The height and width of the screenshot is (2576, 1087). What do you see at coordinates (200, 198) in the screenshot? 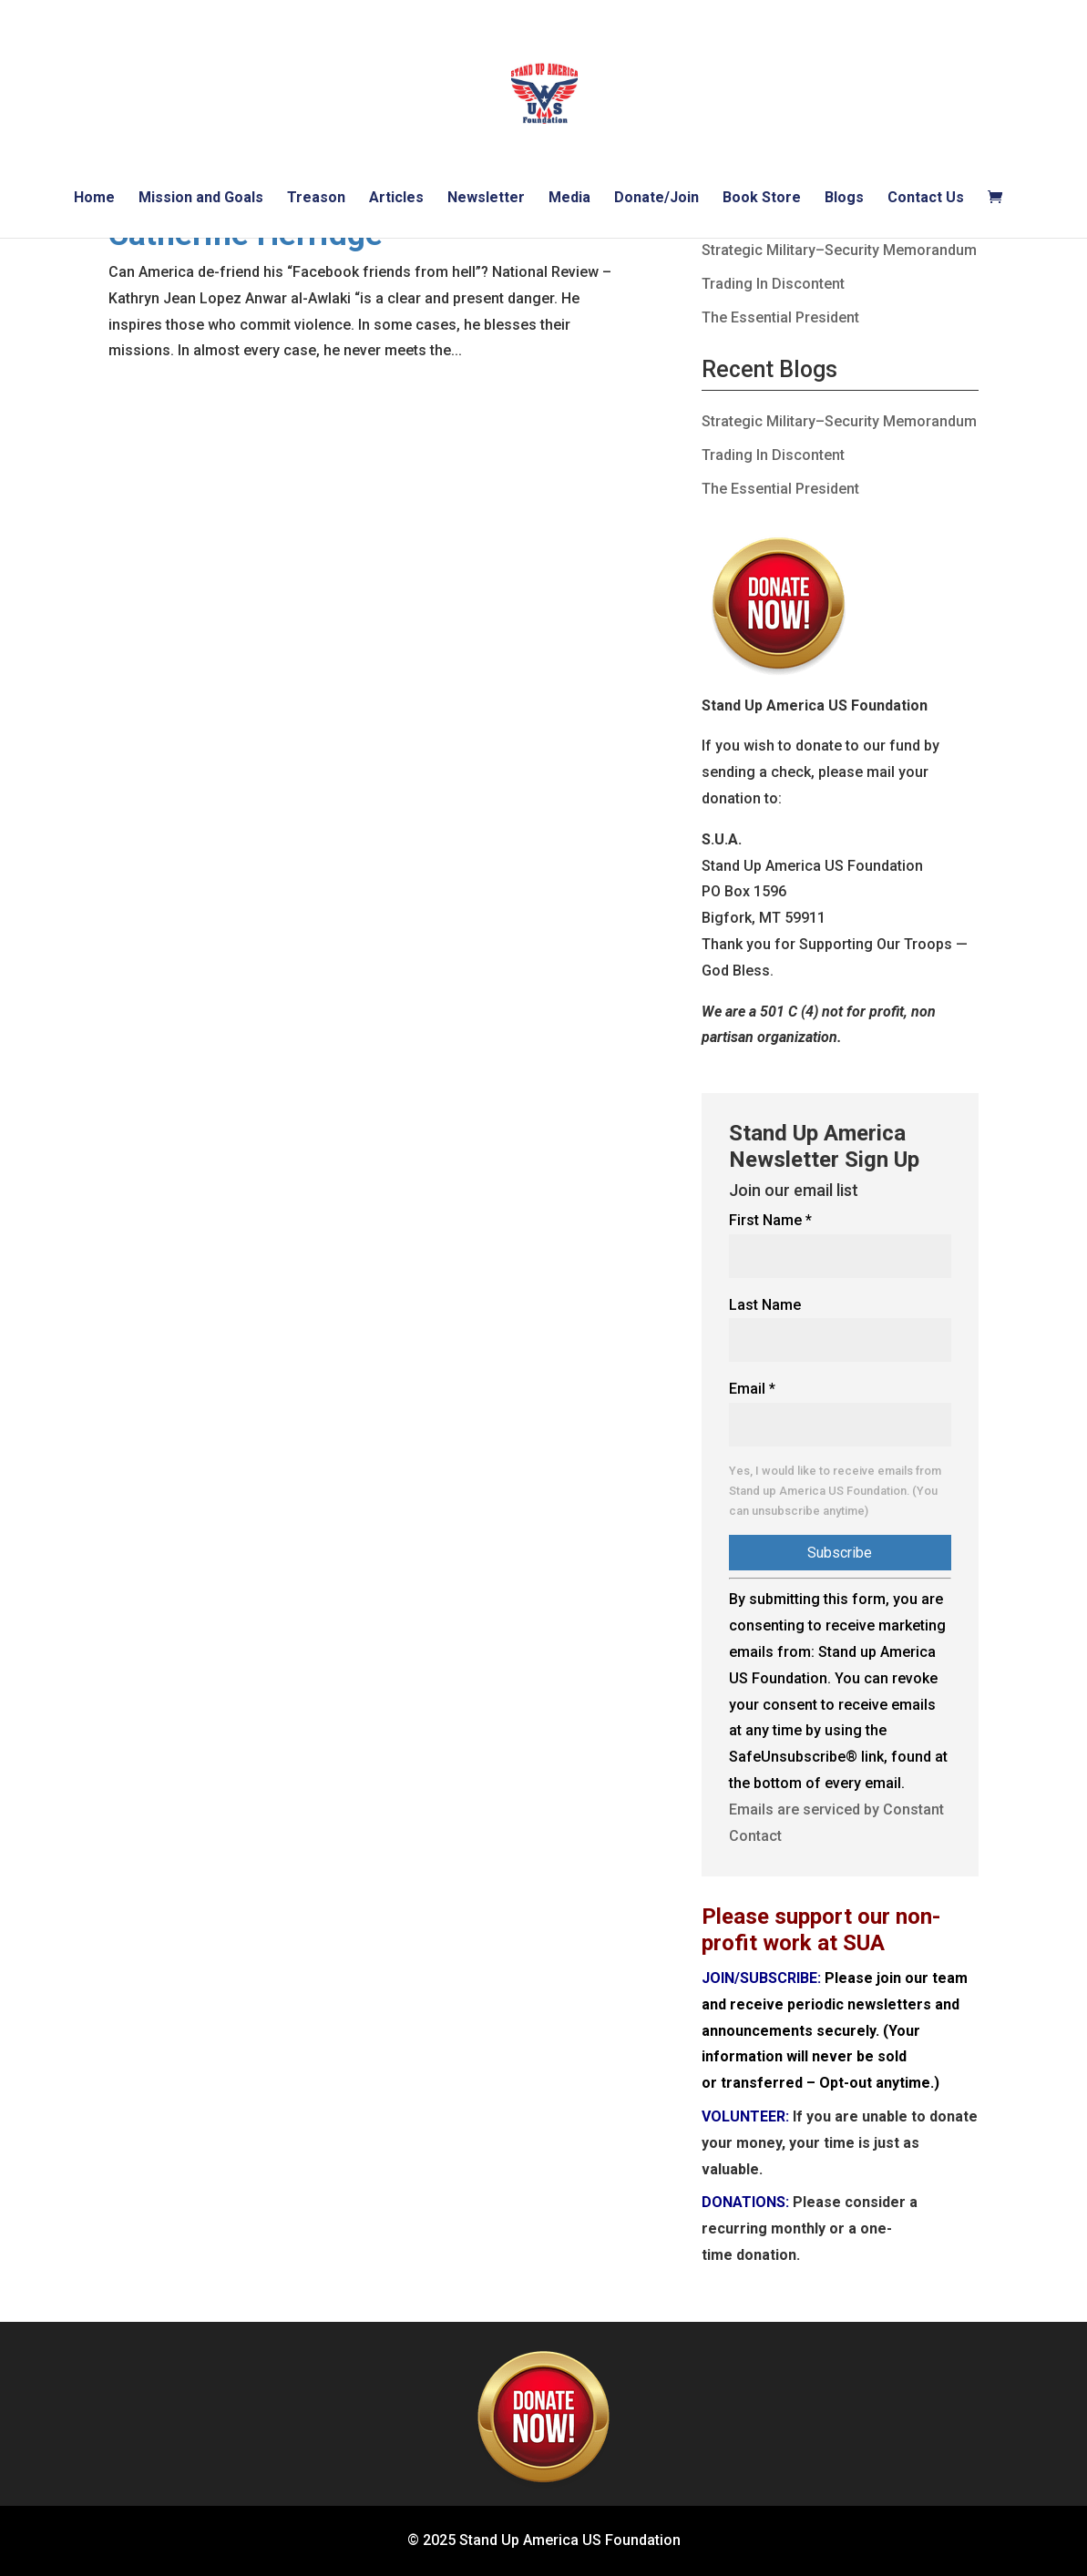
I see `Mission and Goals` at bounding box center [200, 198].